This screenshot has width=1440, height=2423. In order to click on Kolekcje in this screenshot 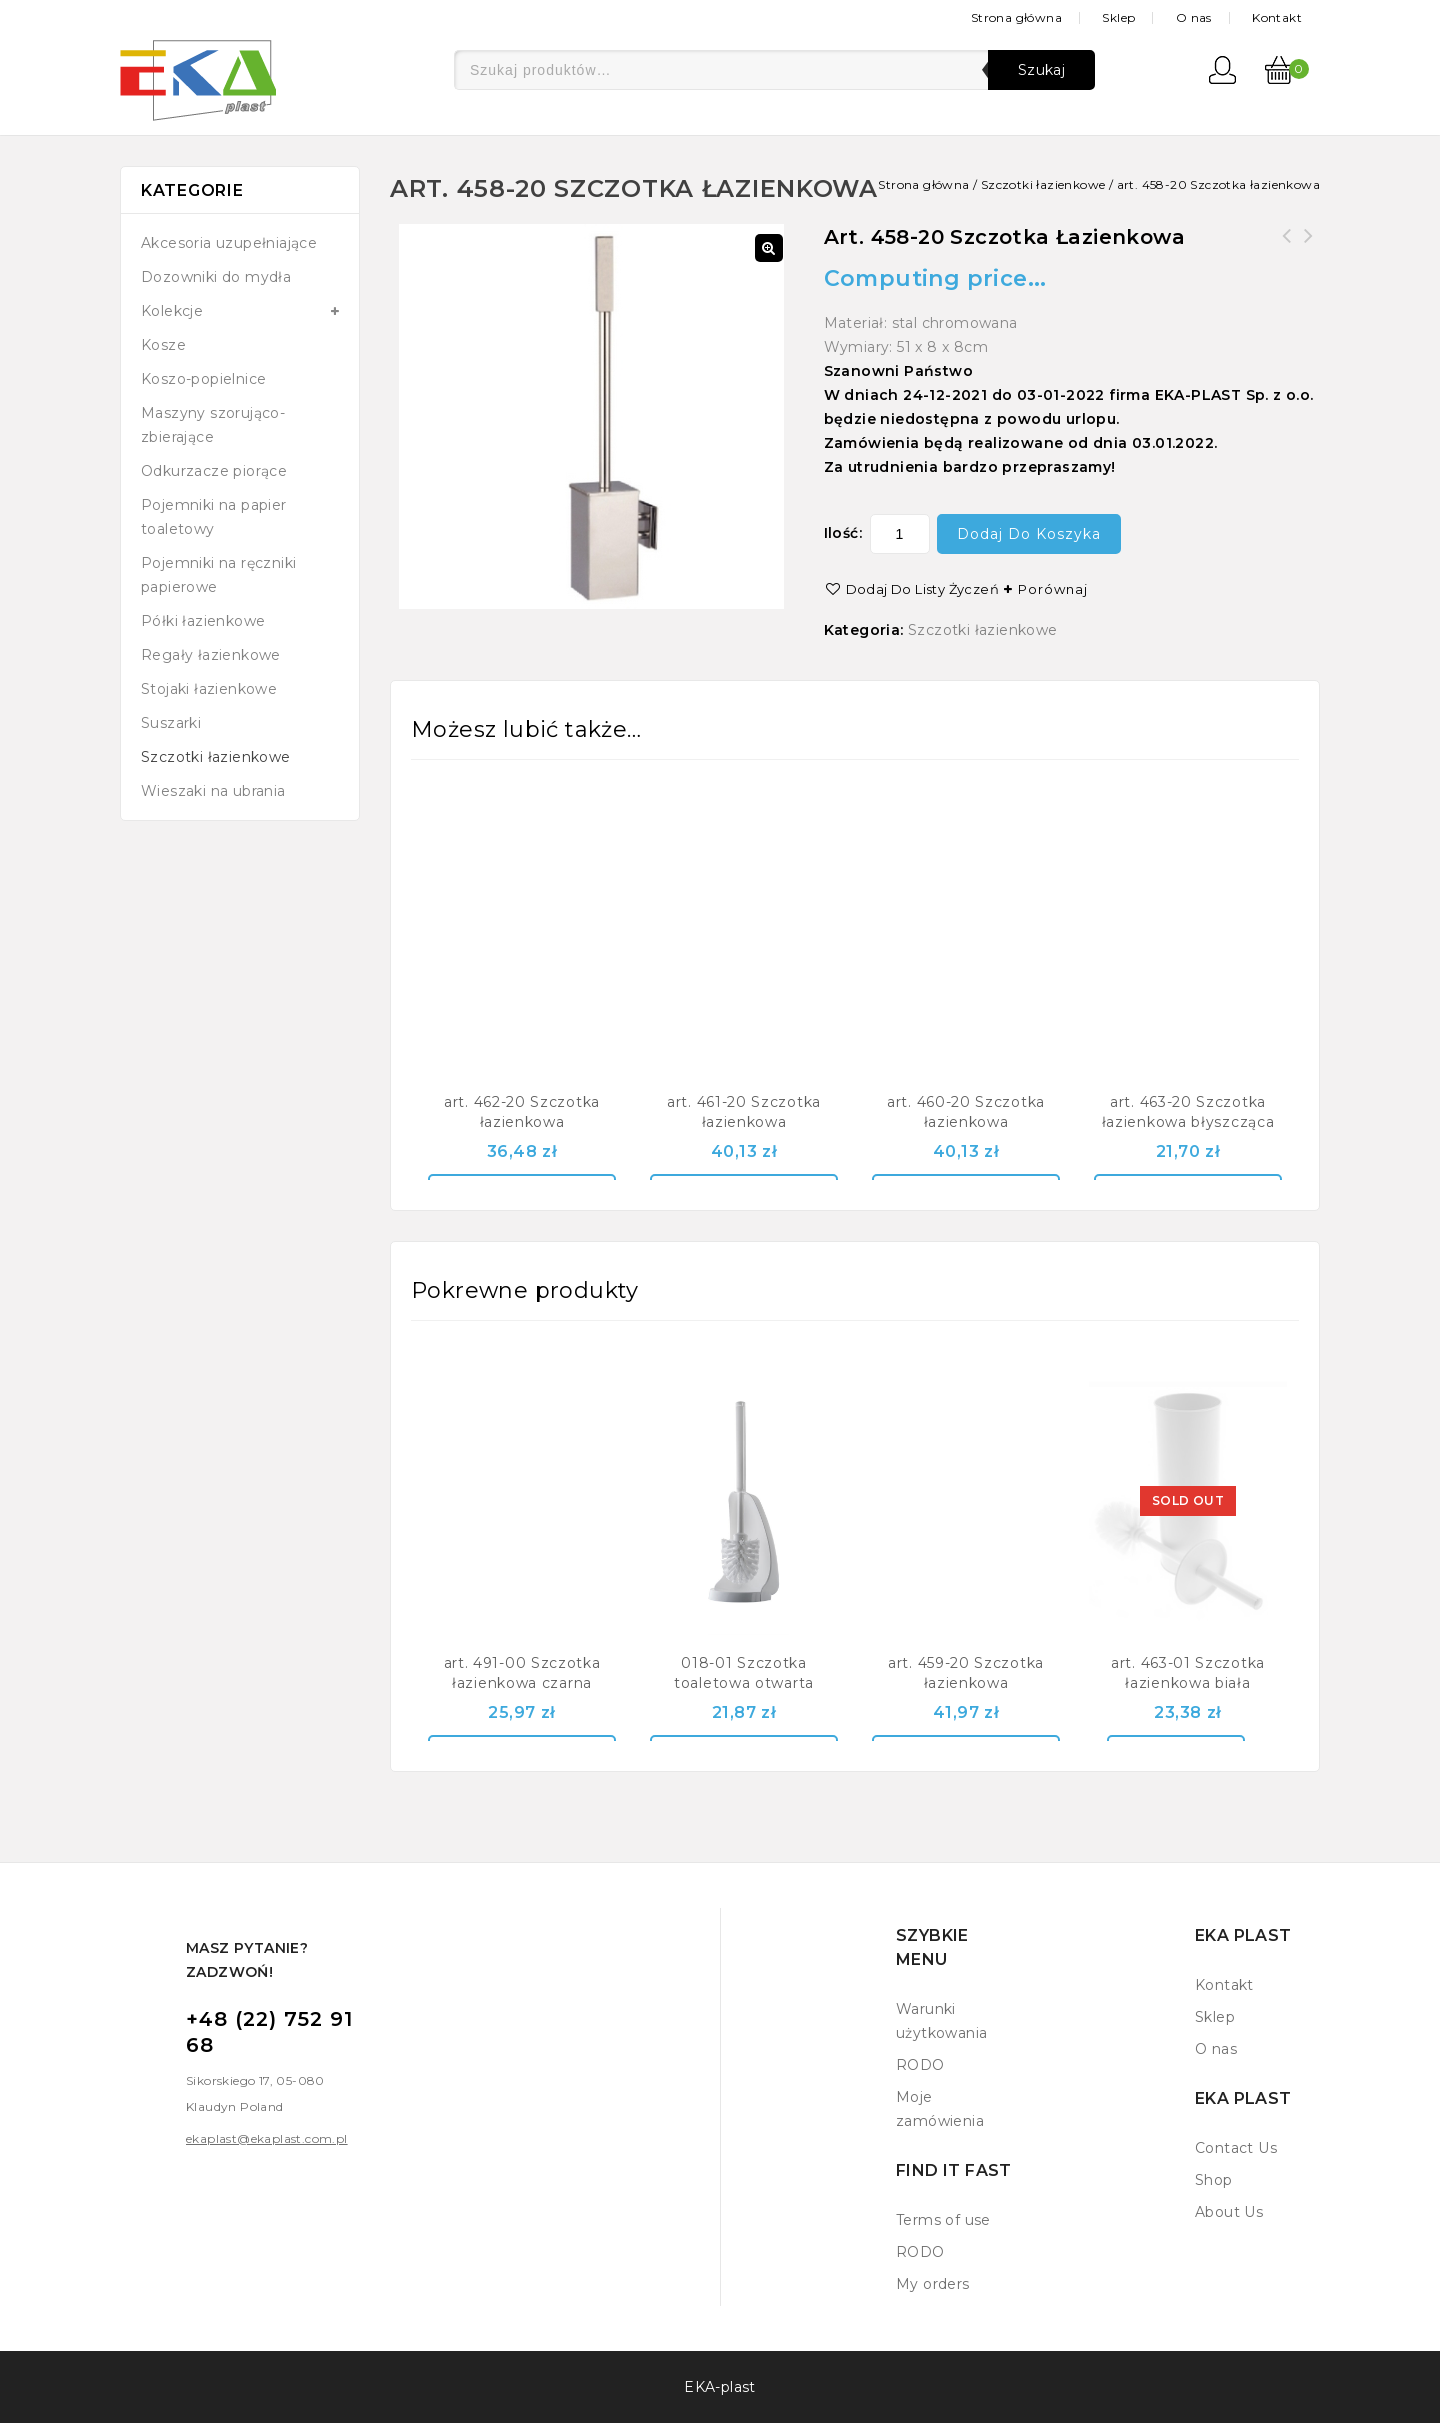, I will do `click(172, 311)`.